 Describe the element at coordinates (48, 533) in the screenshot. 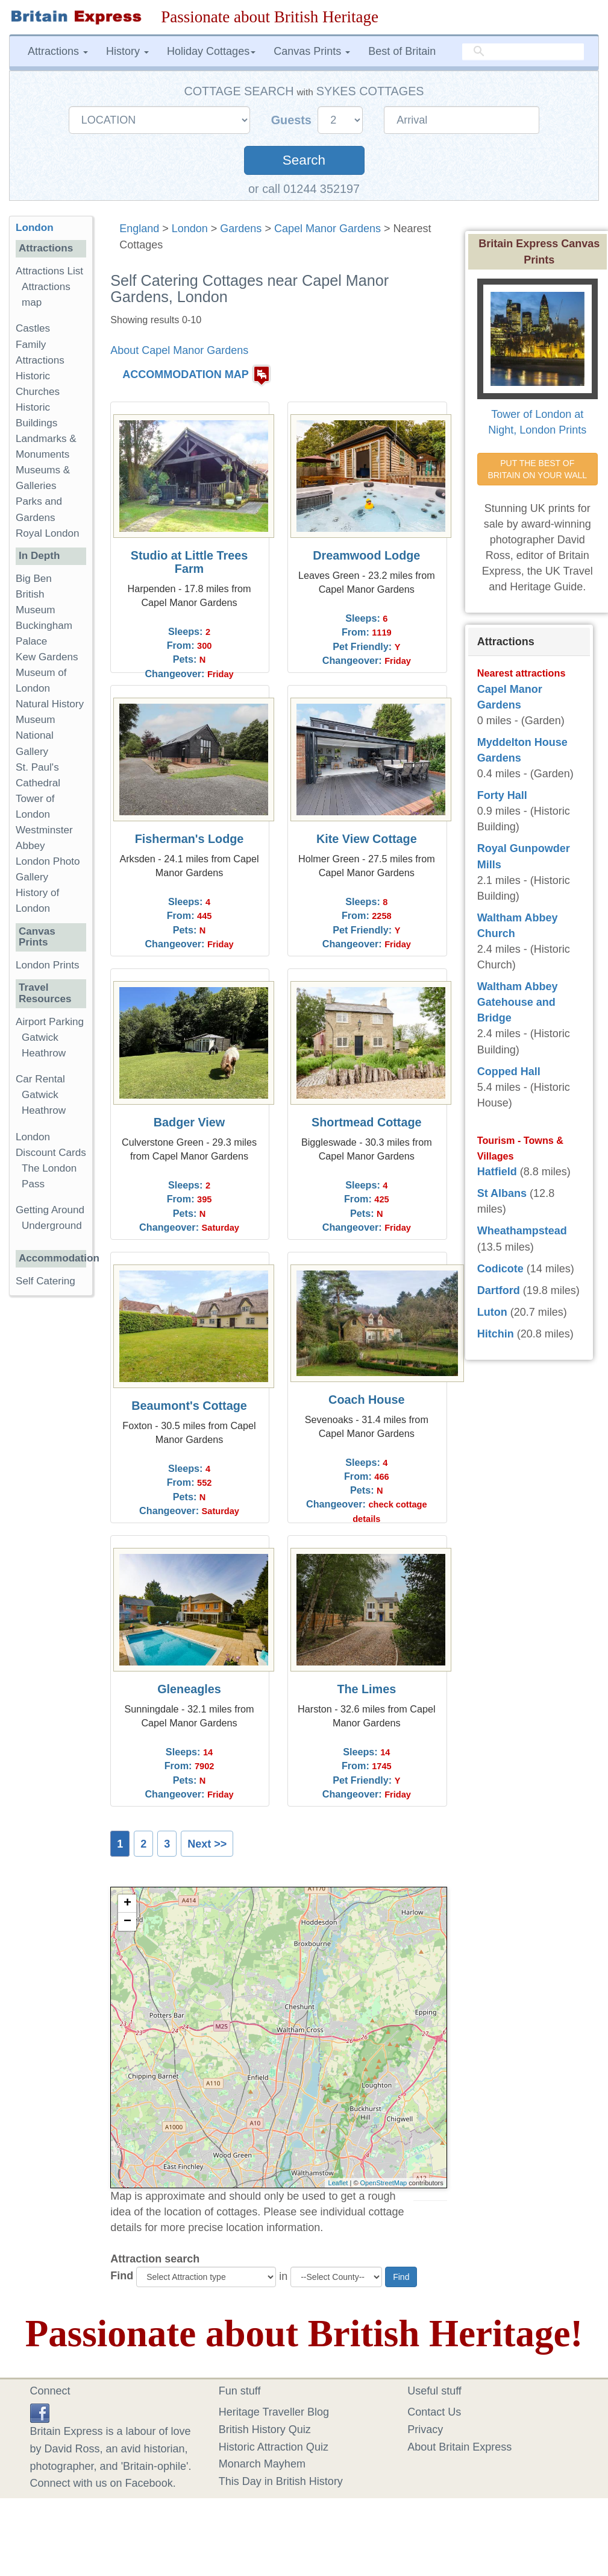

I see `Royal London` at that location.